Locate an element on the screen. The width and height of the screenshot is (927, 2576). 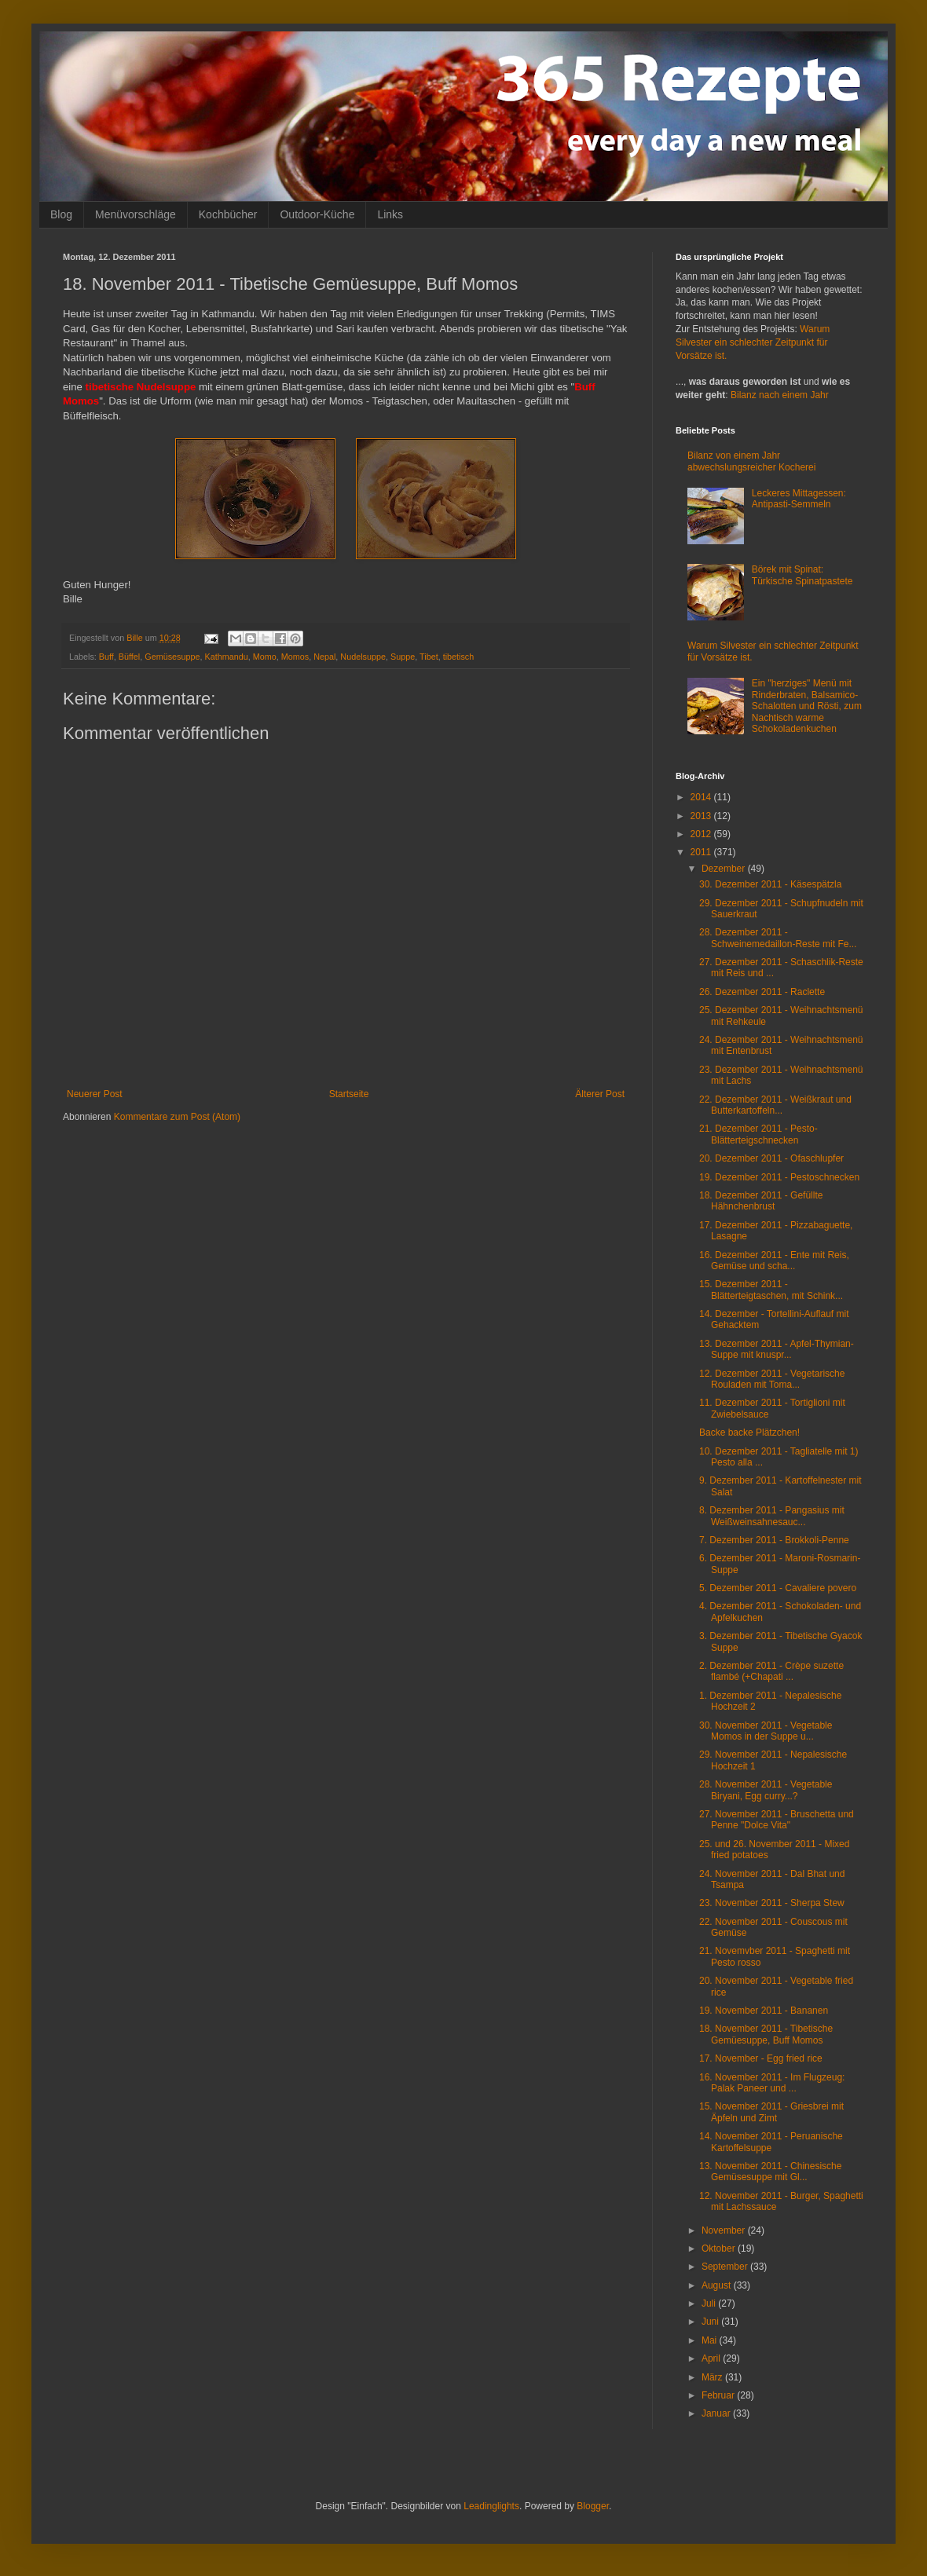
27. November 2011 - Bruschetta und Penne "Dolce Vita" is located at coordinates (776, 1820).